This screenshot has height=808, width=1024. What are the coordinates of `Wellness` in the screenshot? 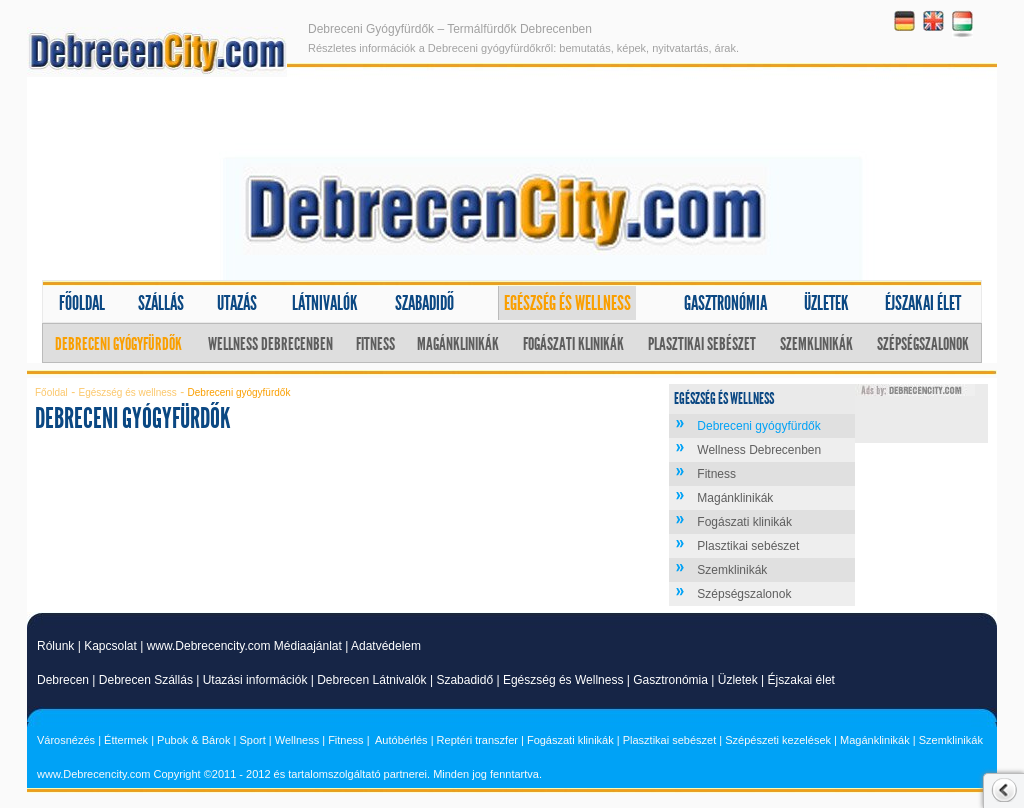 It's located at (297, 740).